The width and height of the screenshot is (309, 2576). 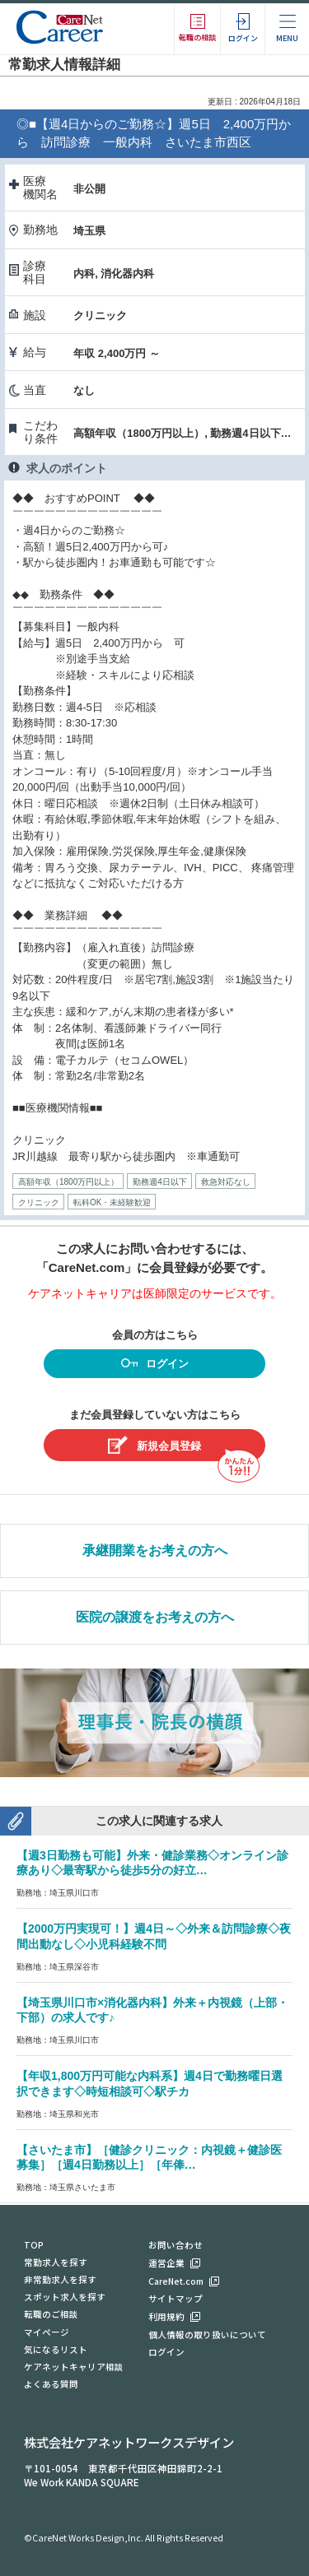 I want to click on マイページ, so click(x=46, y=2332).